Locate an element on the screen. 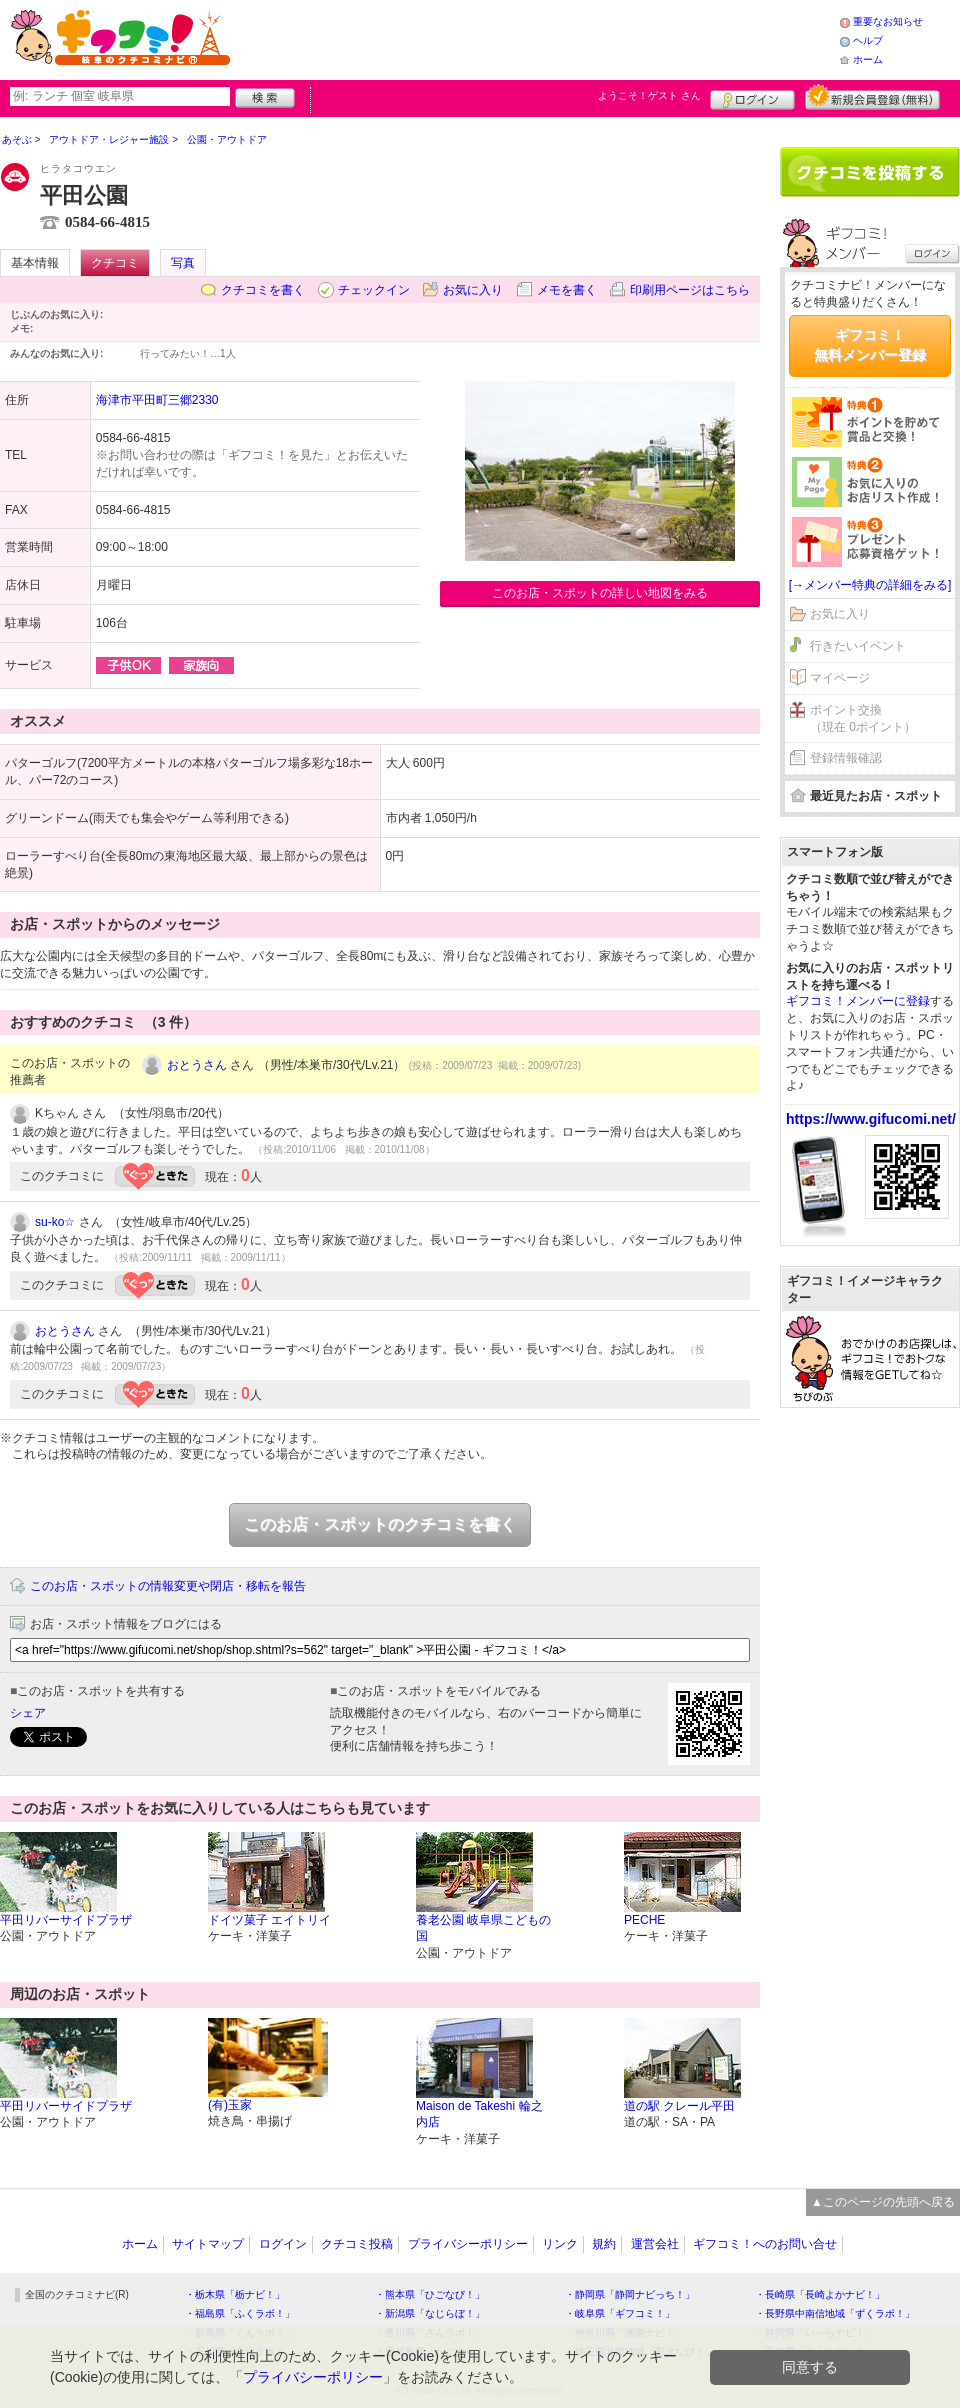 The image size is (960, 2408). ・栃木県「栃ナビ！」 is located at coordinates (235, 2294).